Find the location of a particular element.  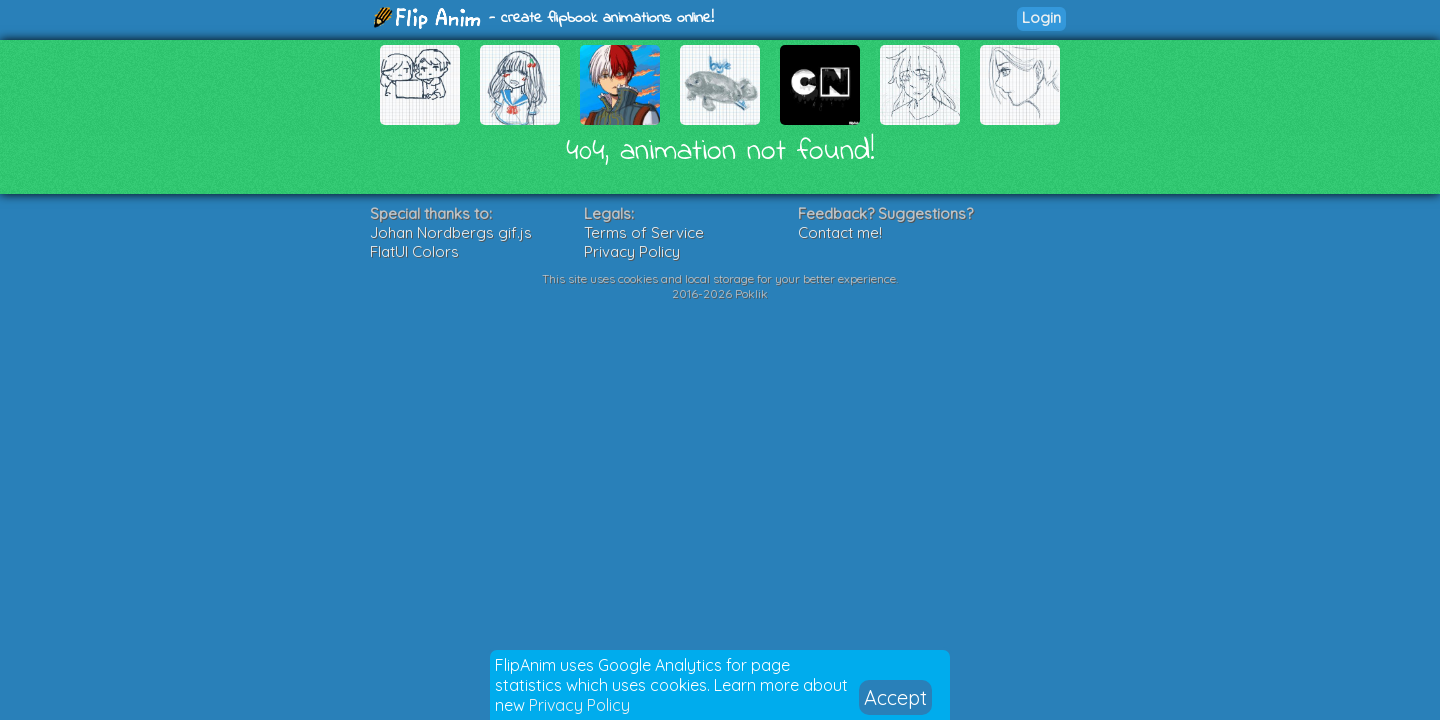

Login is located at coordinates (1041, 17).